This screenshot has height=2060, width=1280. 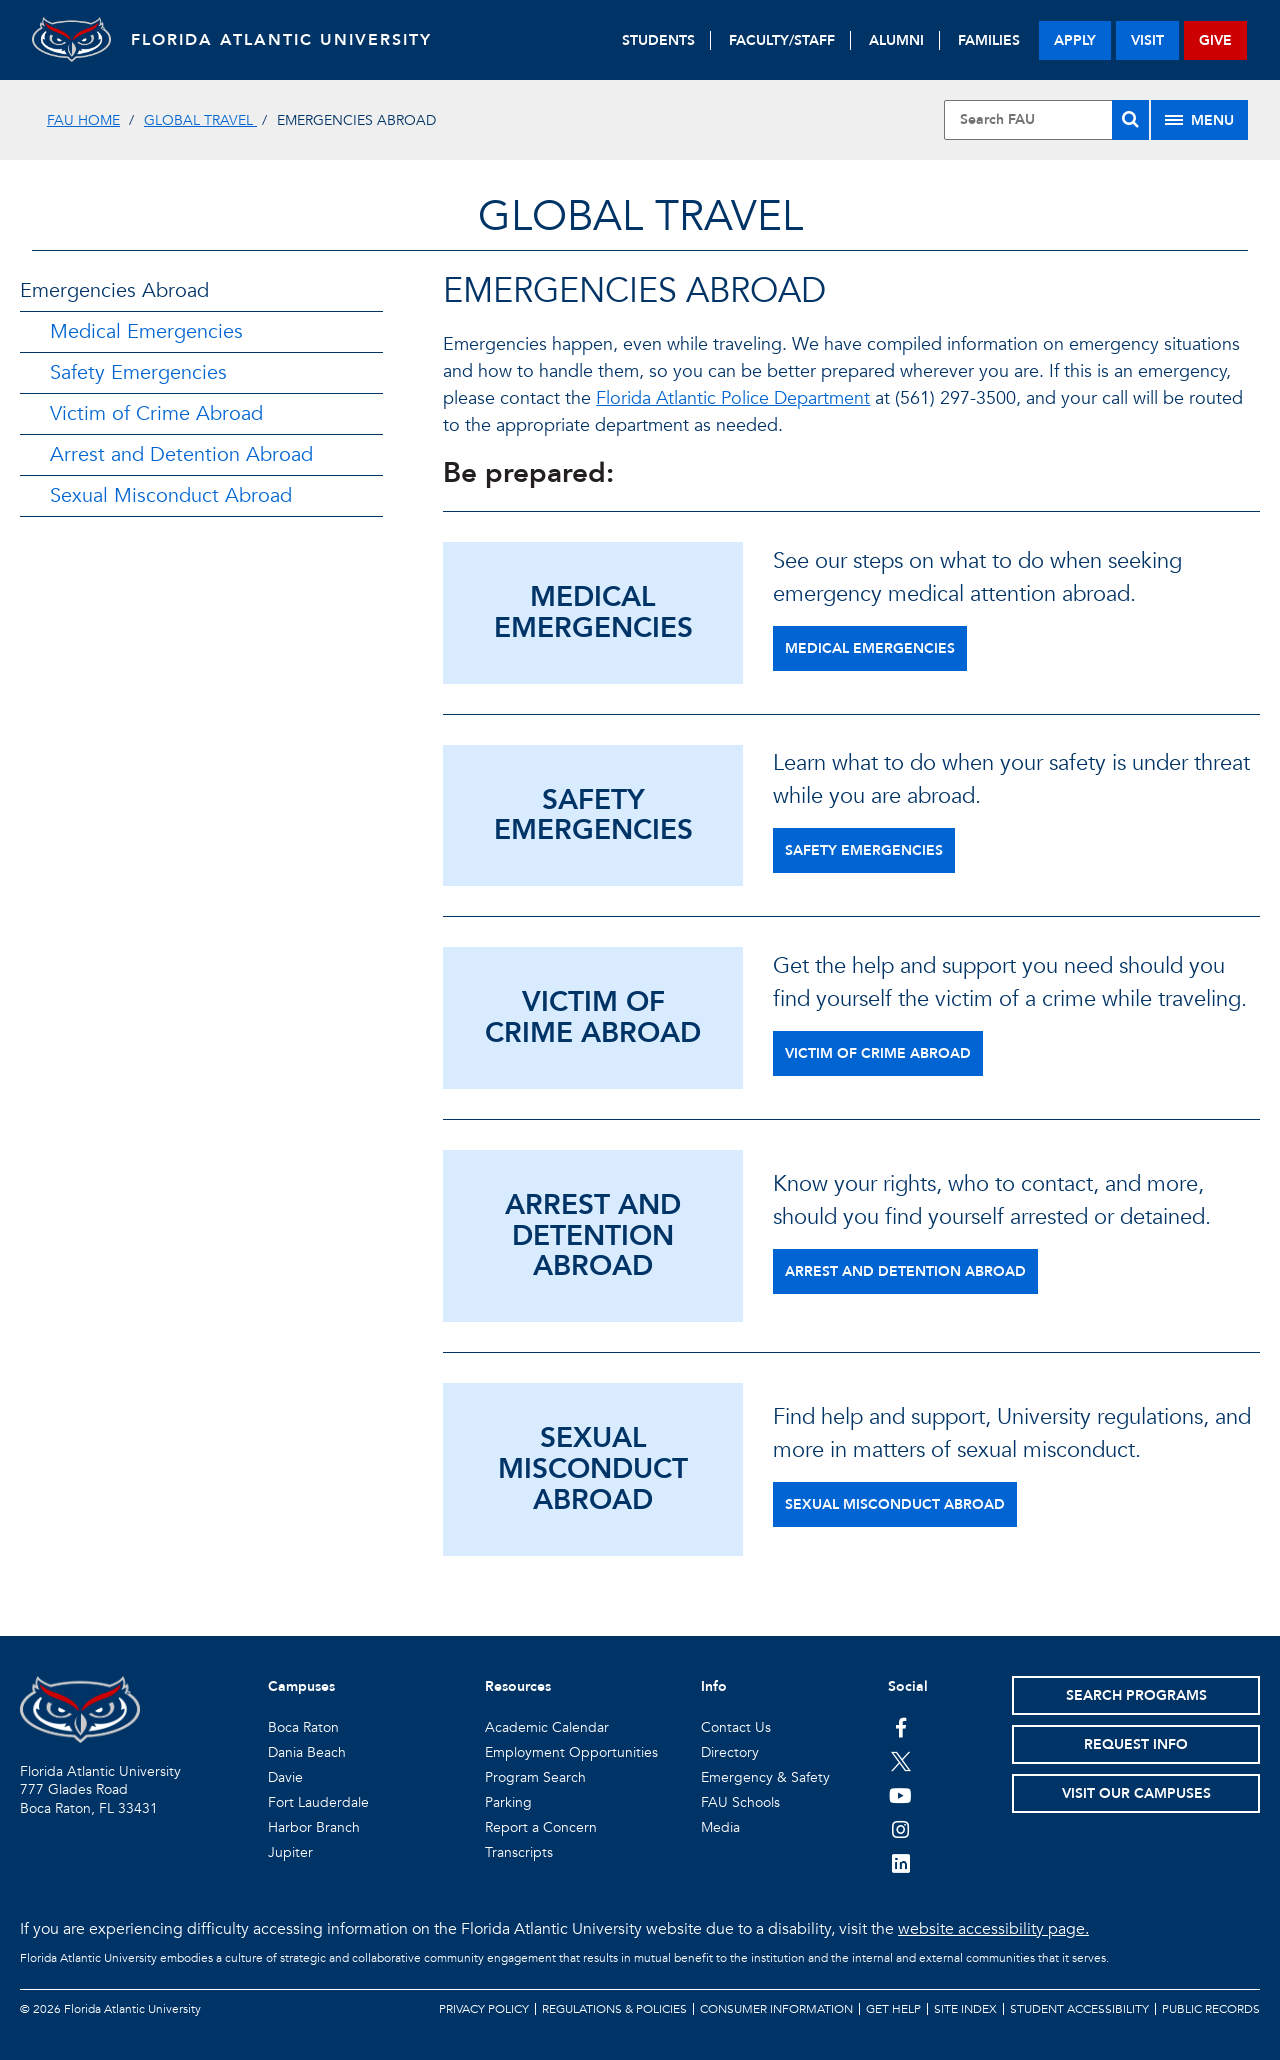 I want to click on Jupiter, so click(x=290, y=1852).